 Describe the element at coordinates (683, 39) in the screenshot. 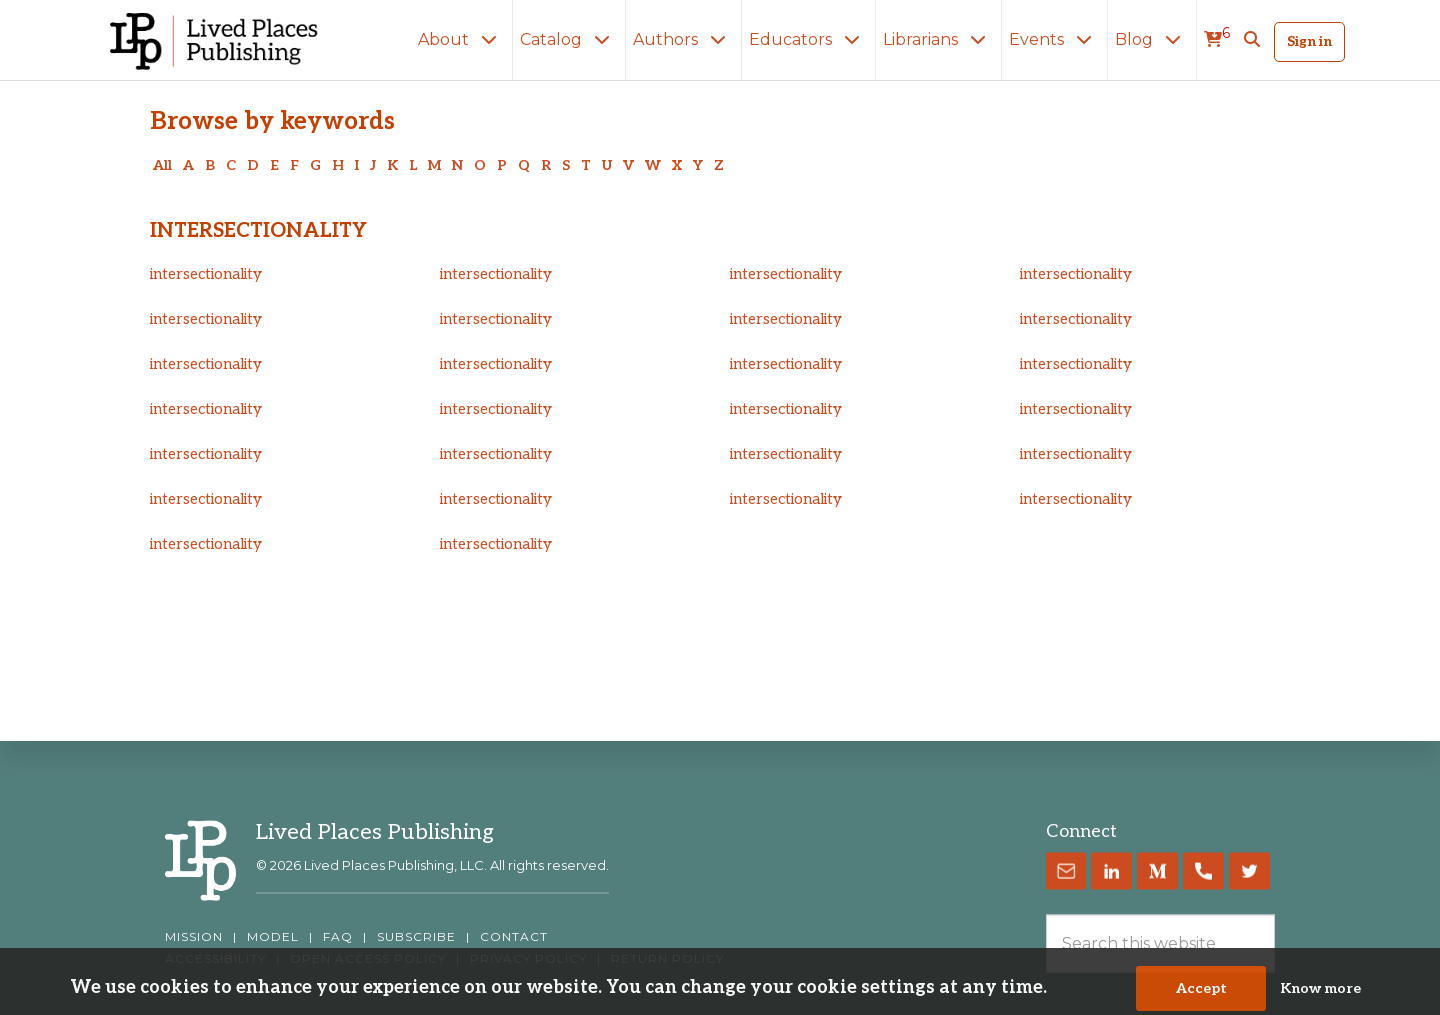

I see `Authors` at that location.